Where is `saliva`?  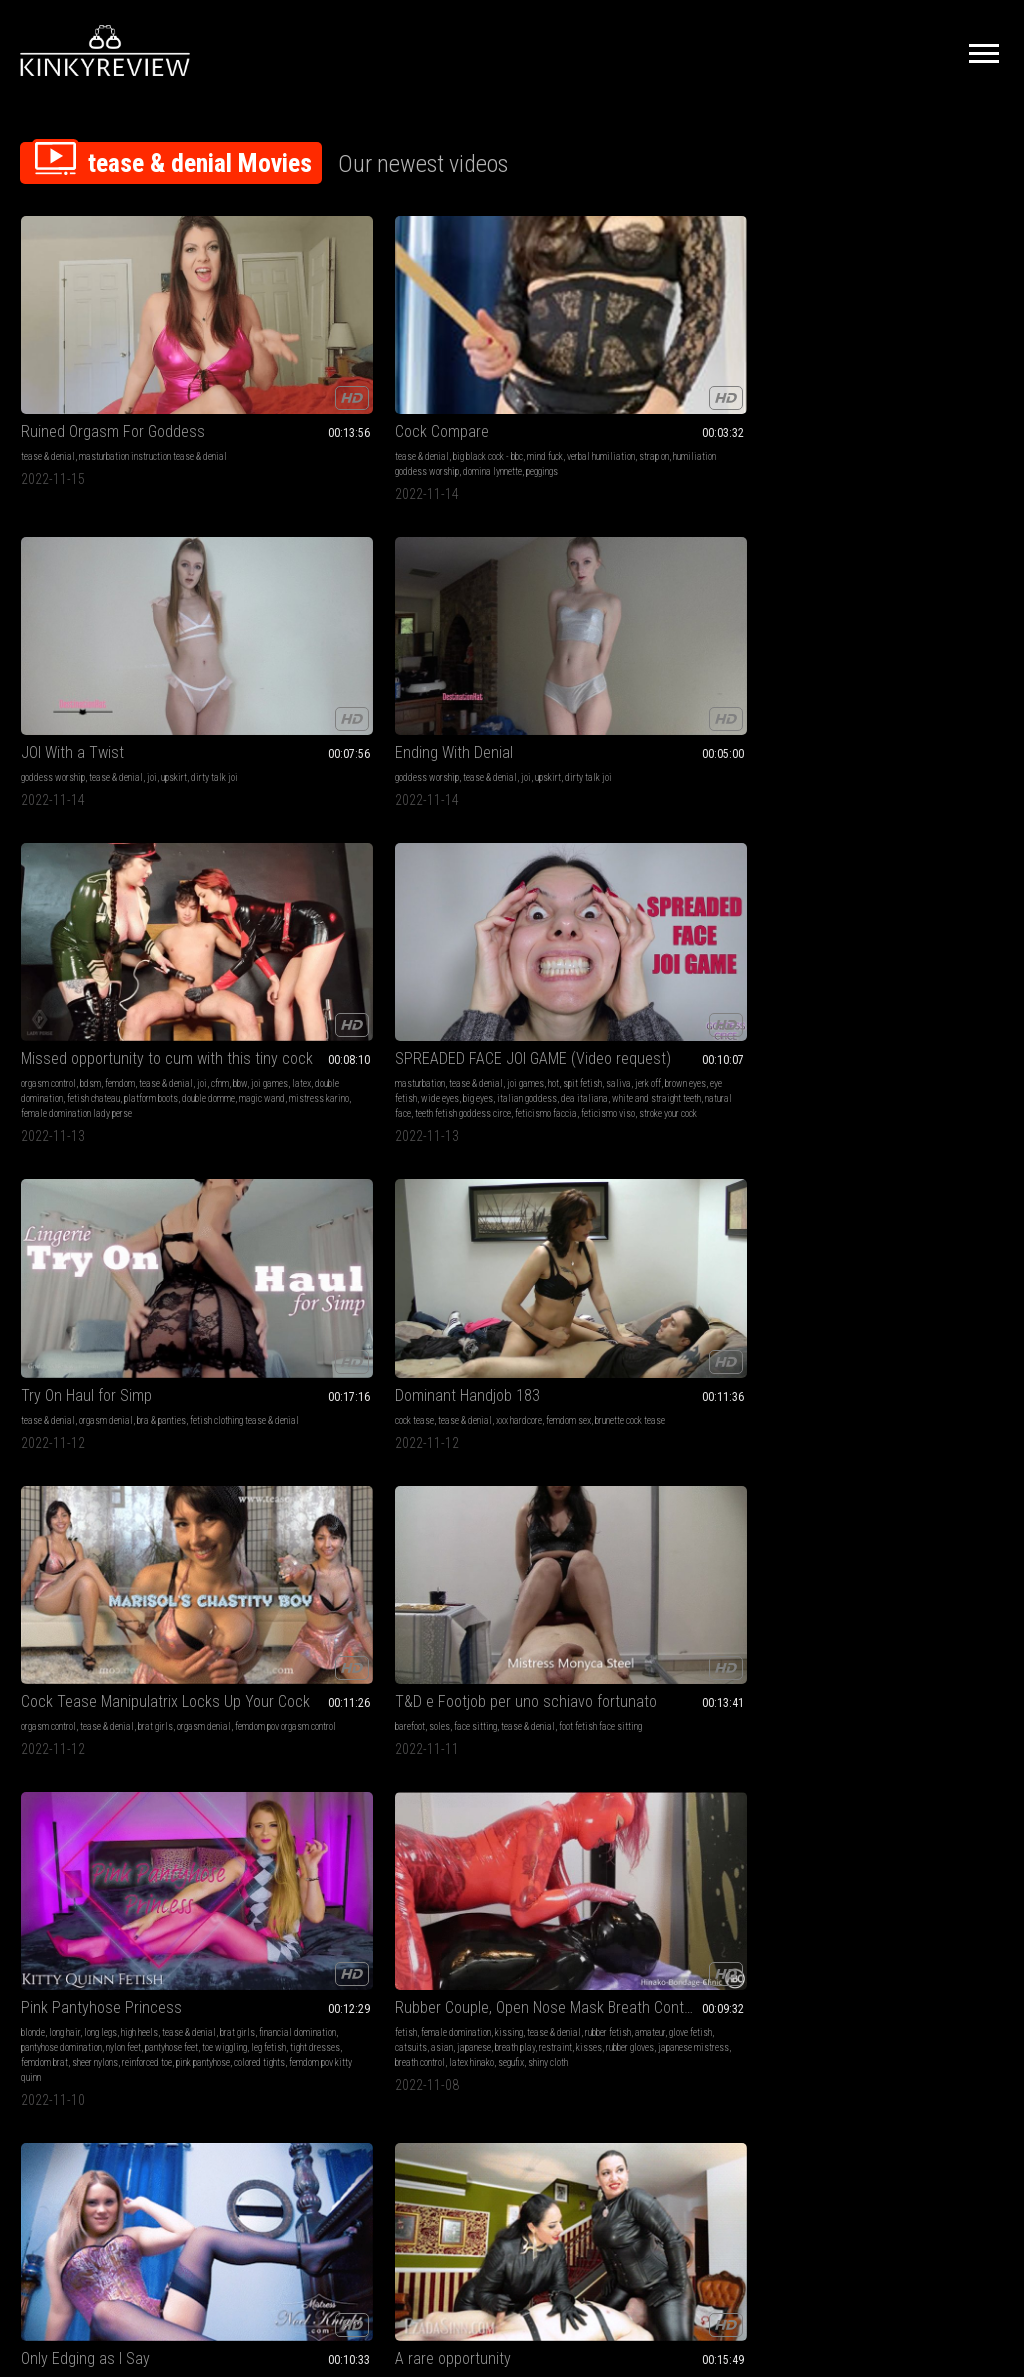 saliva is located at coordinates (76, 642).